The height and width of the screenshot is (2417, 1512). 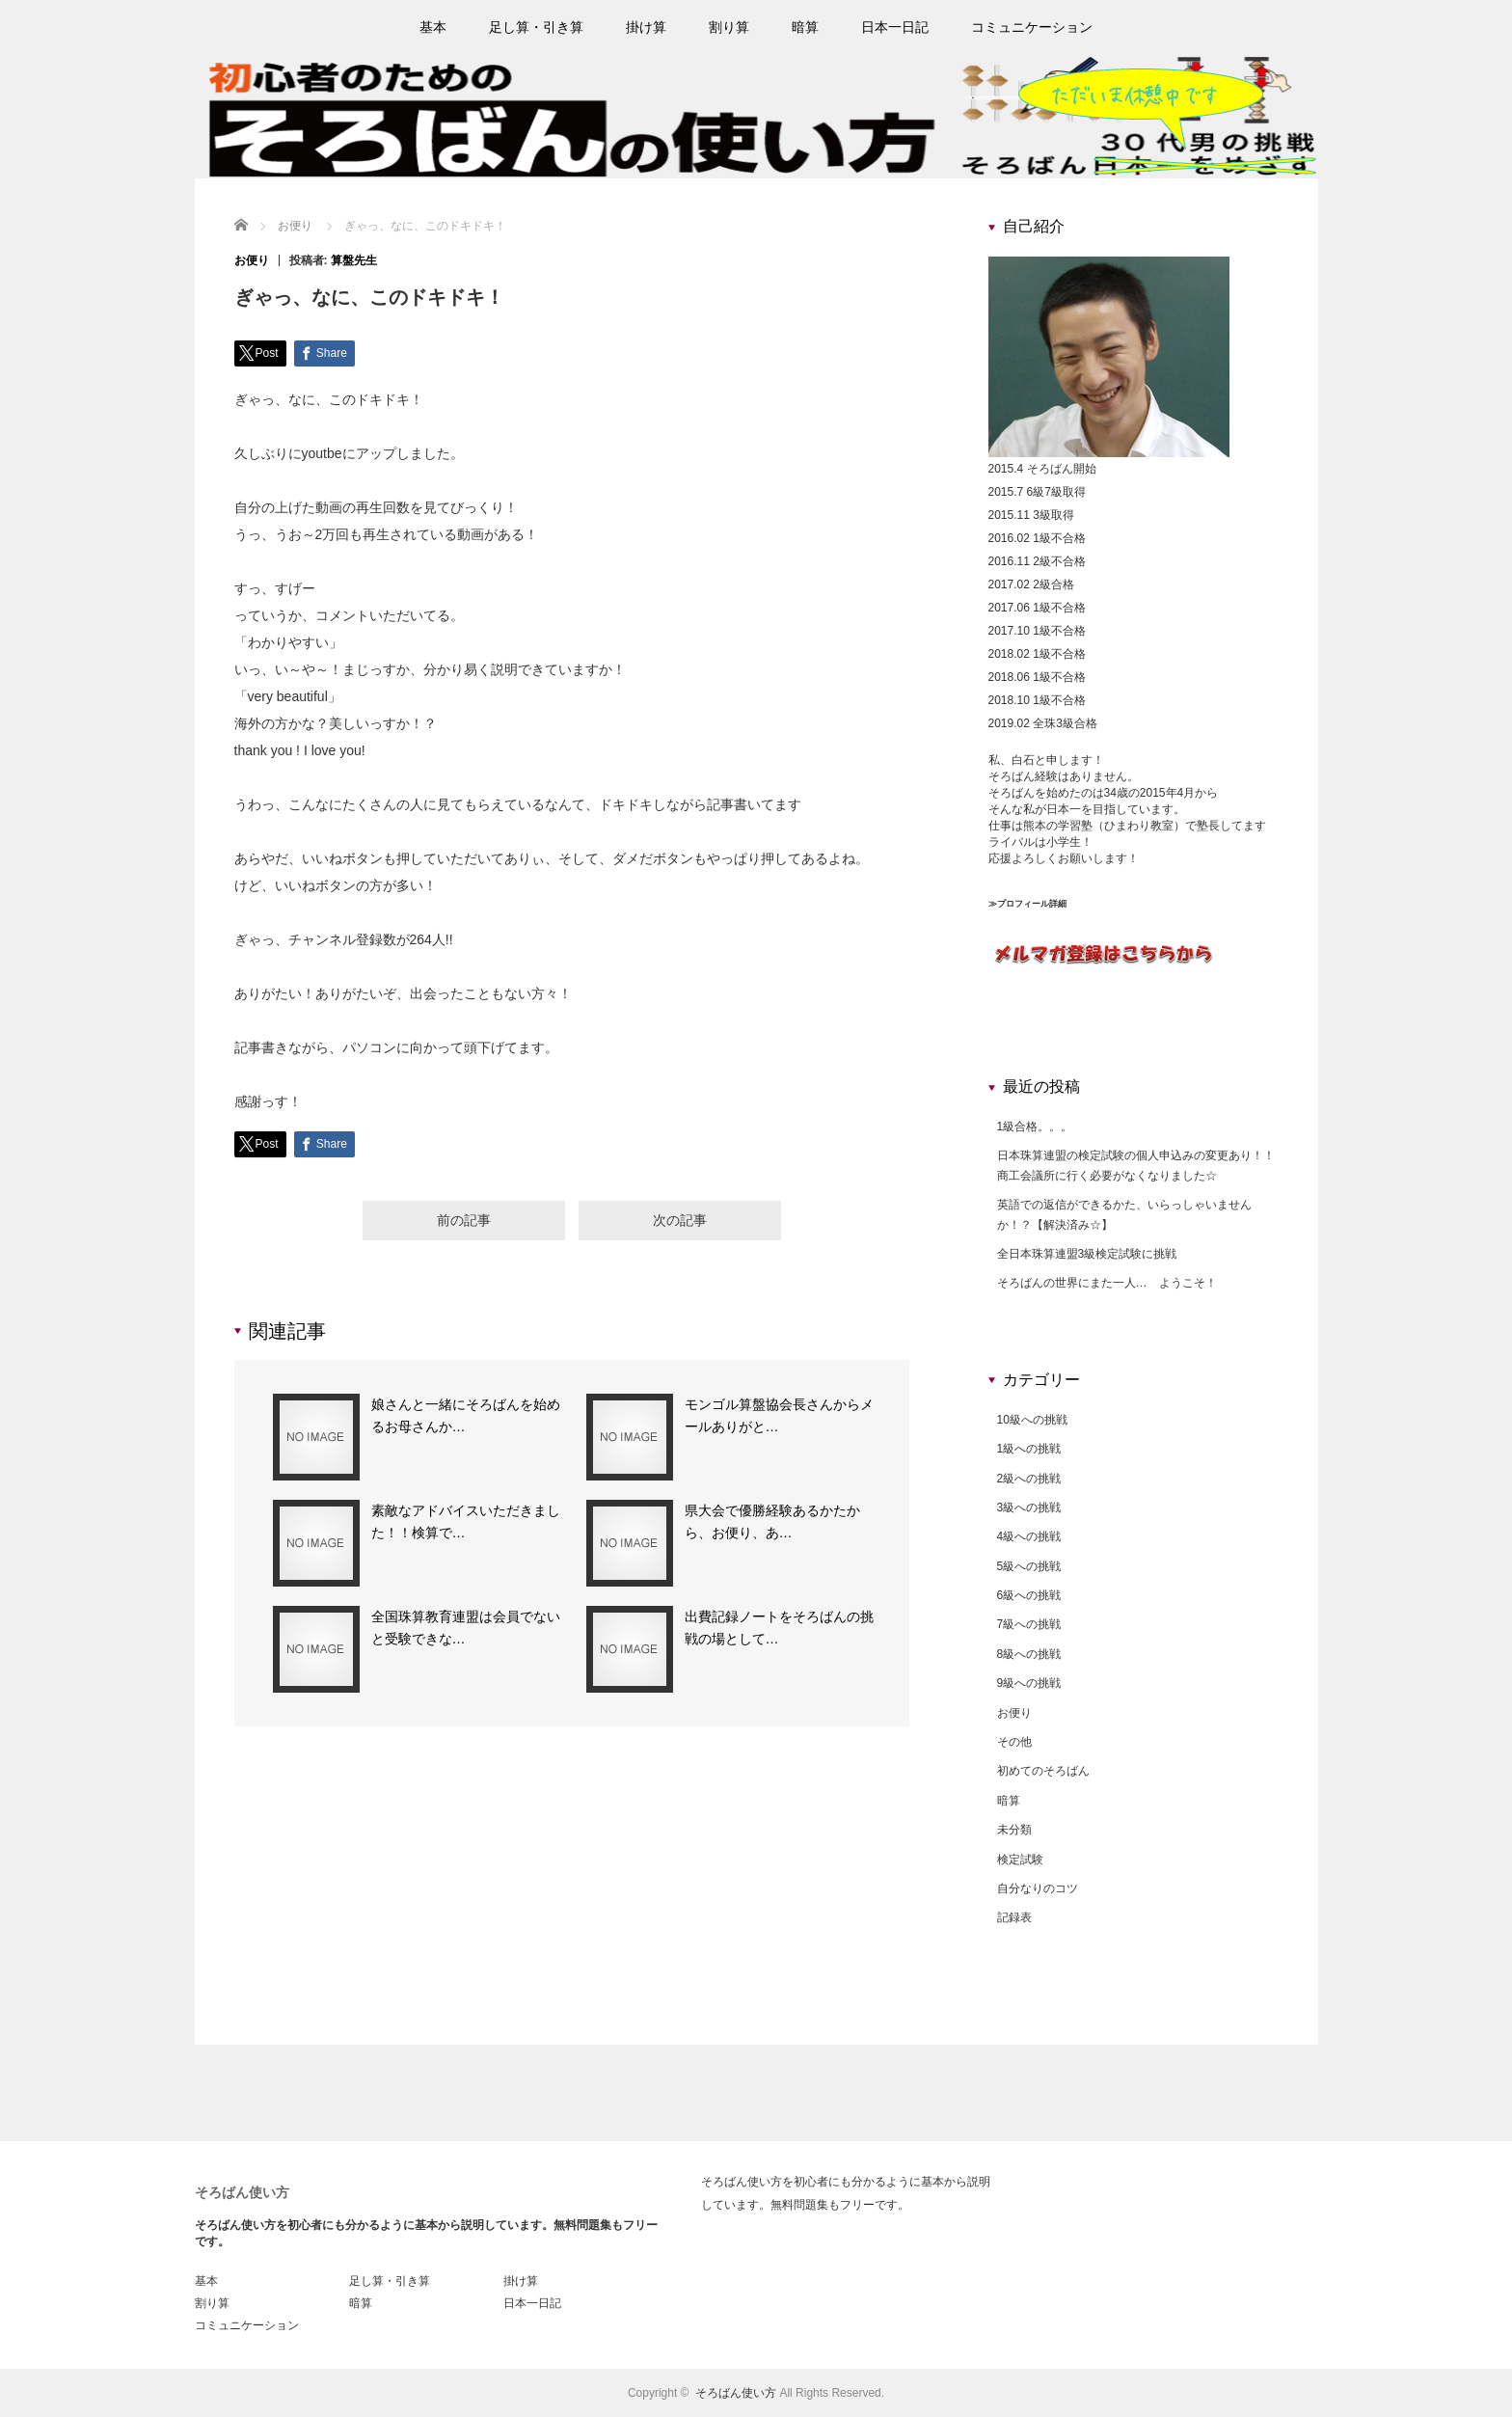 What do you see at coordinates (1037, 1888) in the screenshot?
I see `自分なりのコツ` at bounding box center [1037, 1888].